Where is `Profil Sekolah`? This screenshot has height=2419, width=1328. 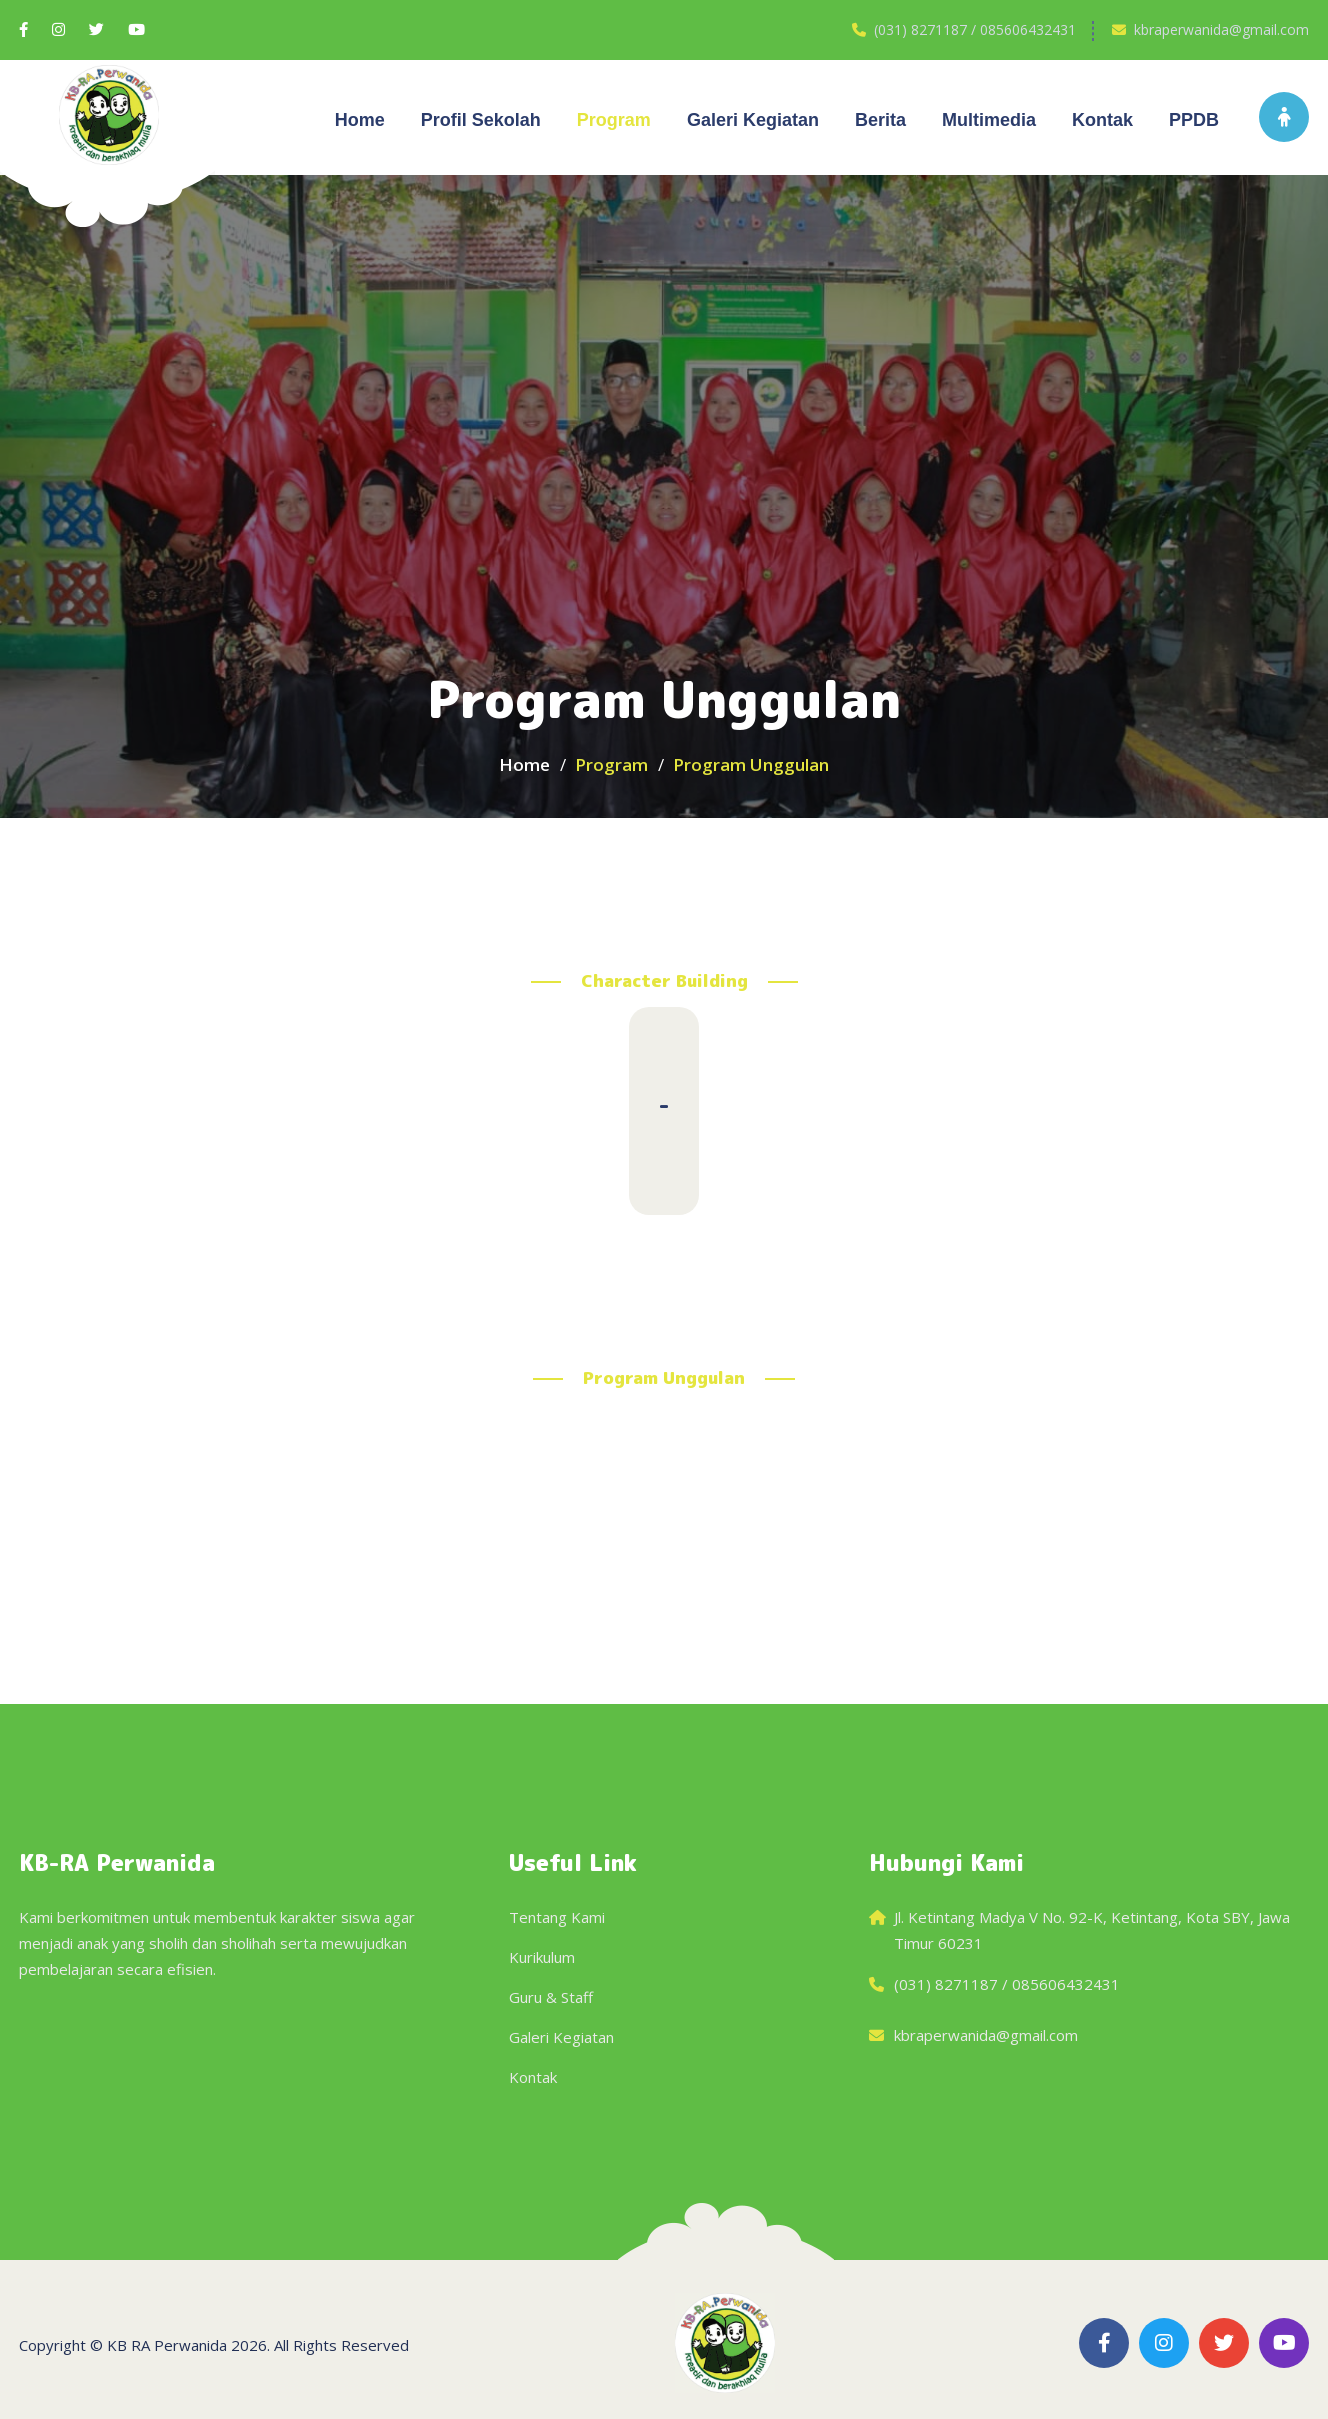 Profil Sekolah is located at coordinates (481, 120).